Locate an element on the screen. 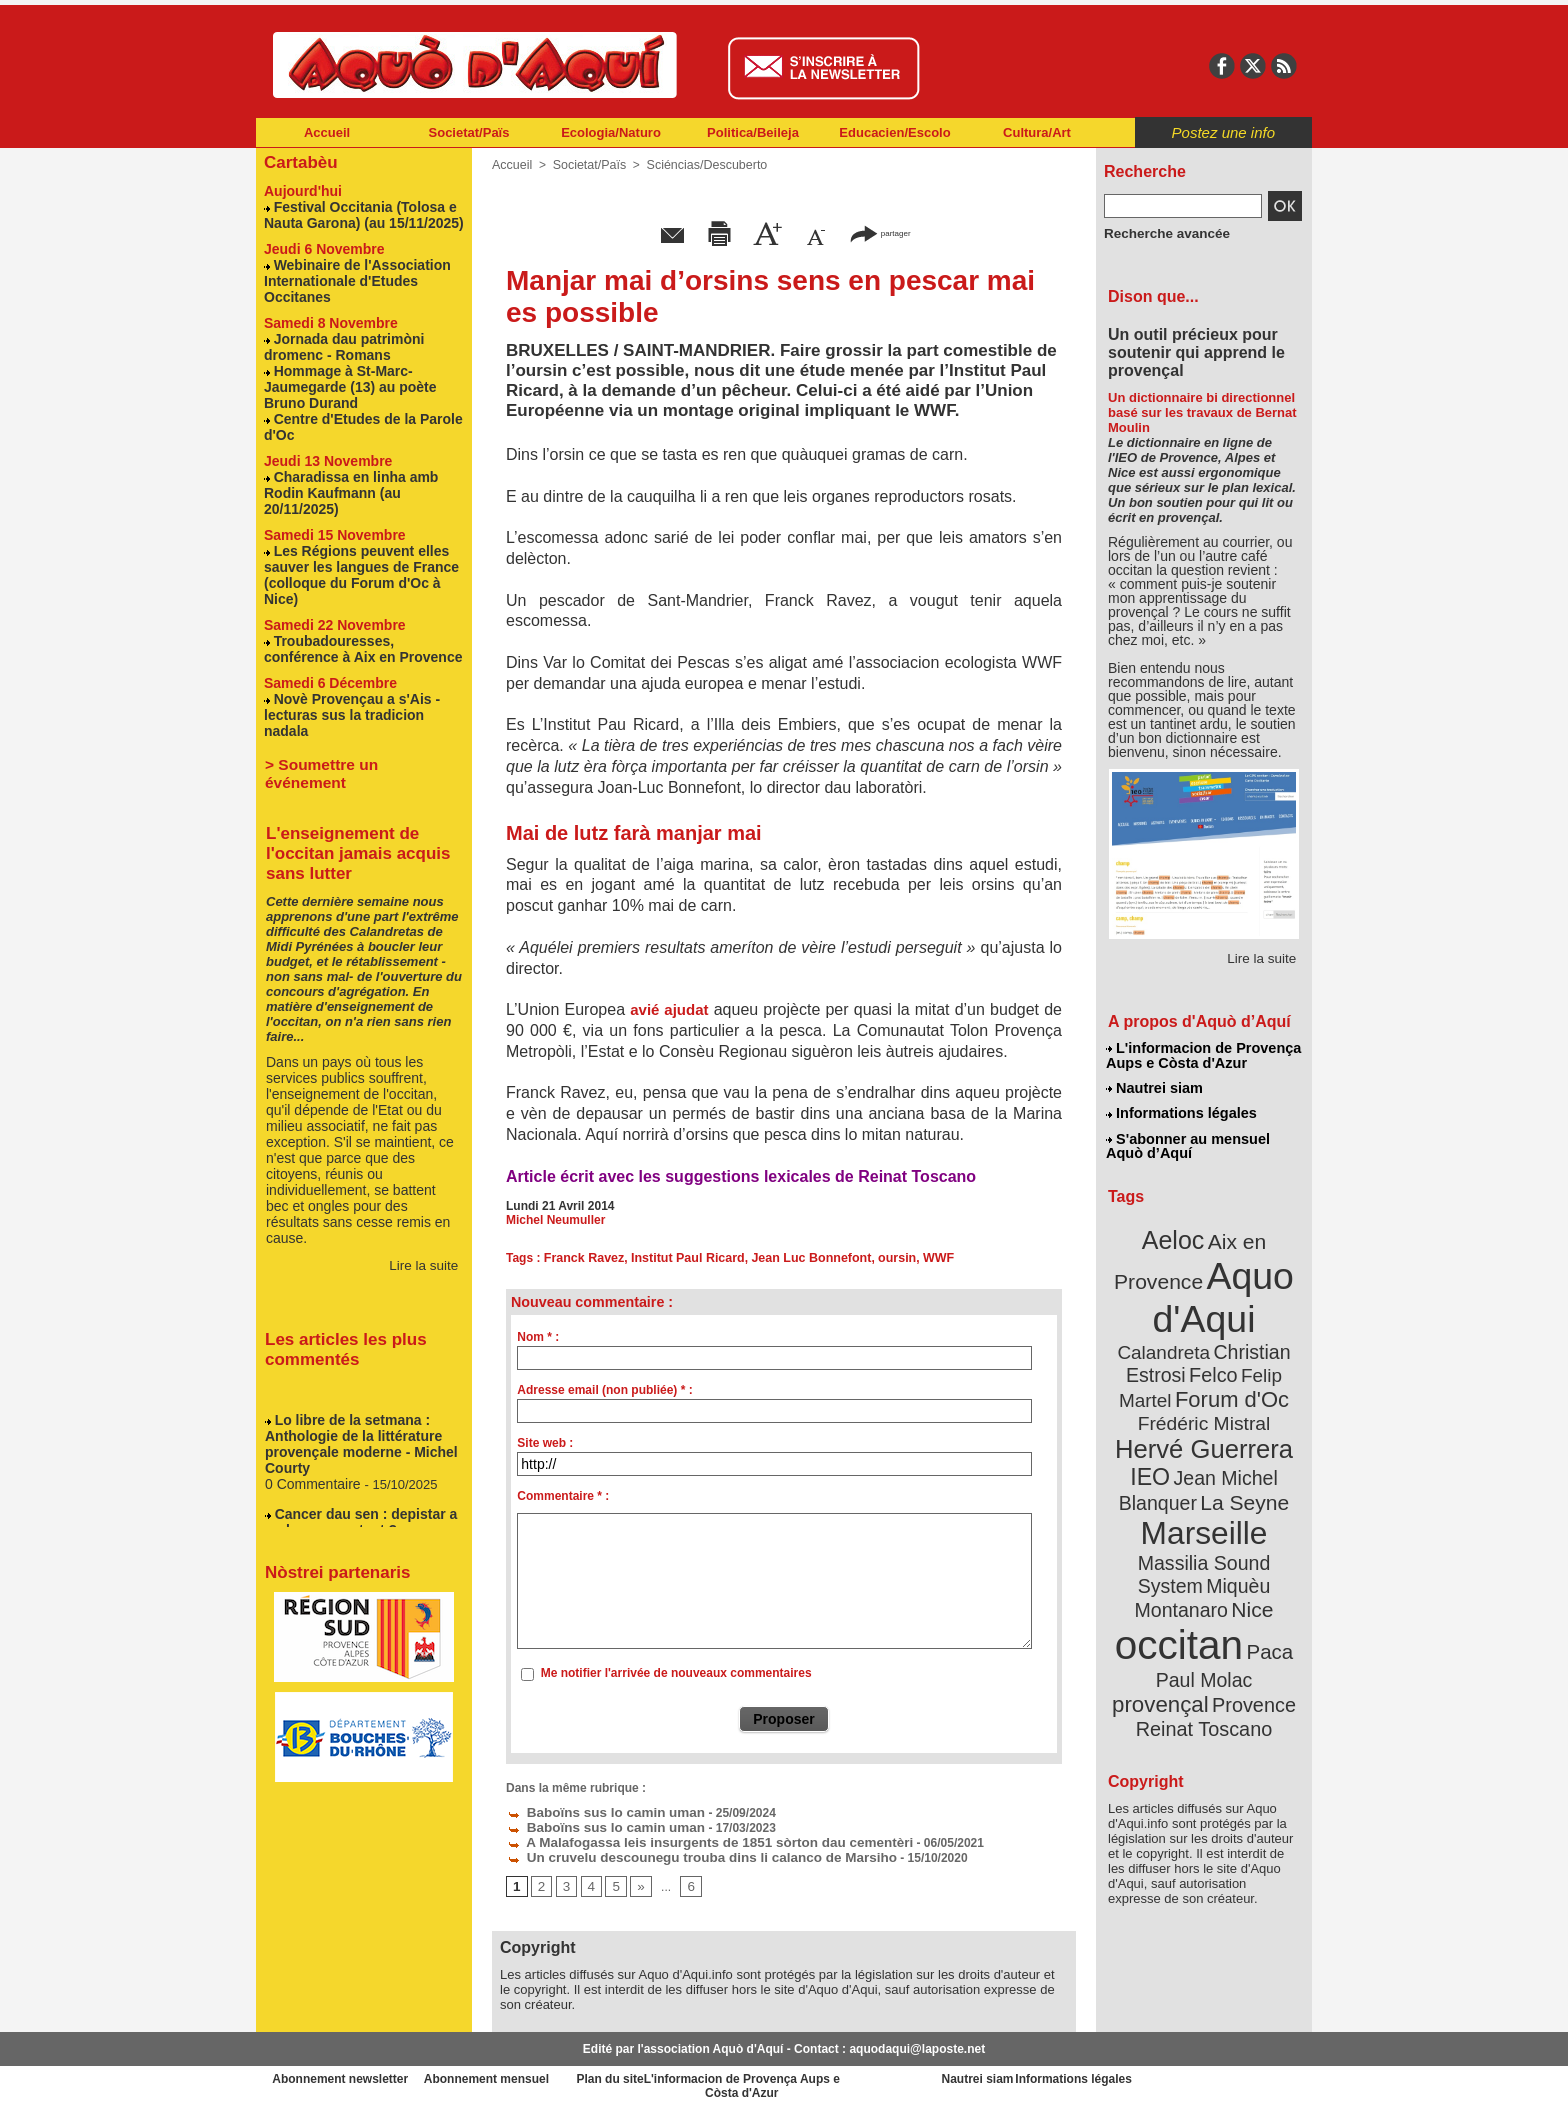  0 Commentaire is located at coordinates (311, 1408).